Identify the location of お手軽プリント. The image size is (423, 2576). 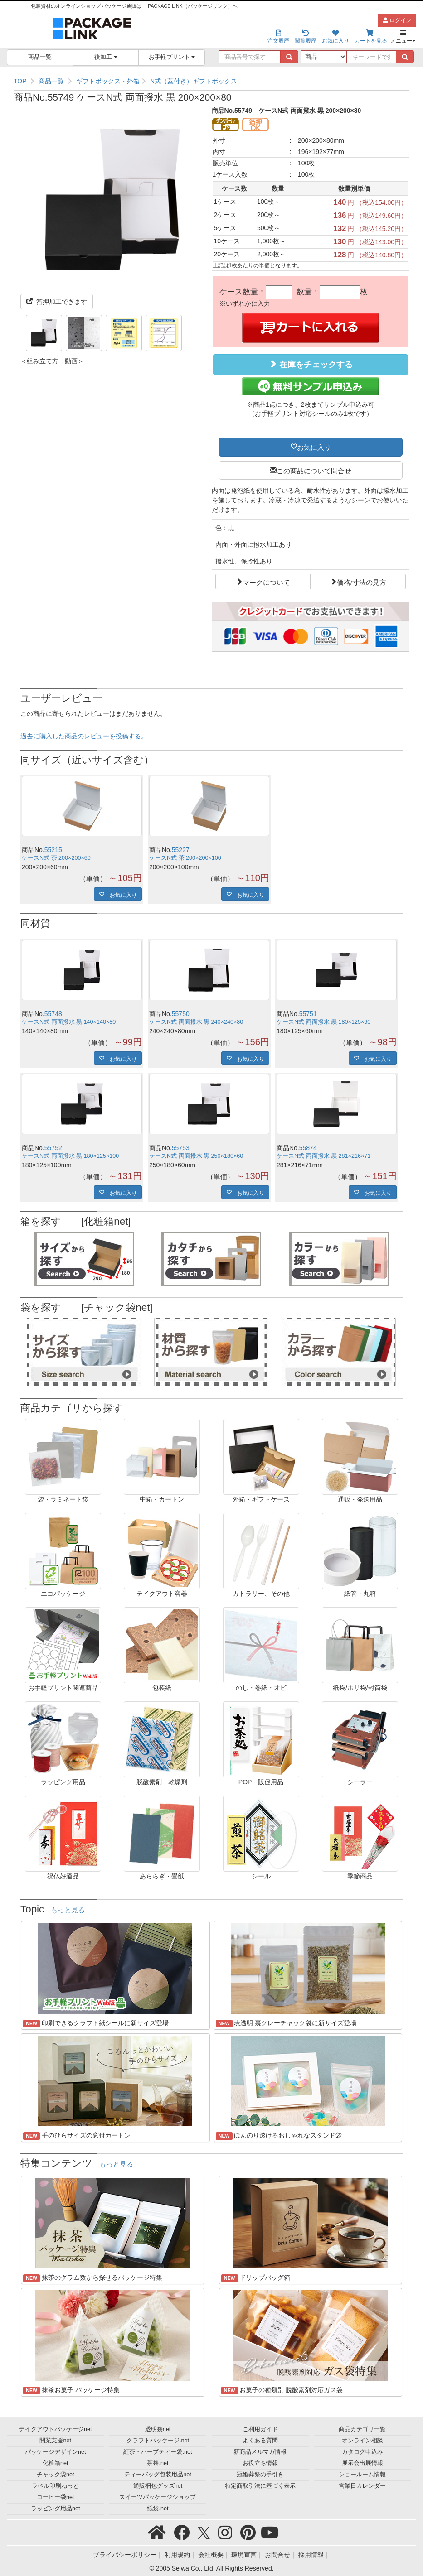
(172, 57).